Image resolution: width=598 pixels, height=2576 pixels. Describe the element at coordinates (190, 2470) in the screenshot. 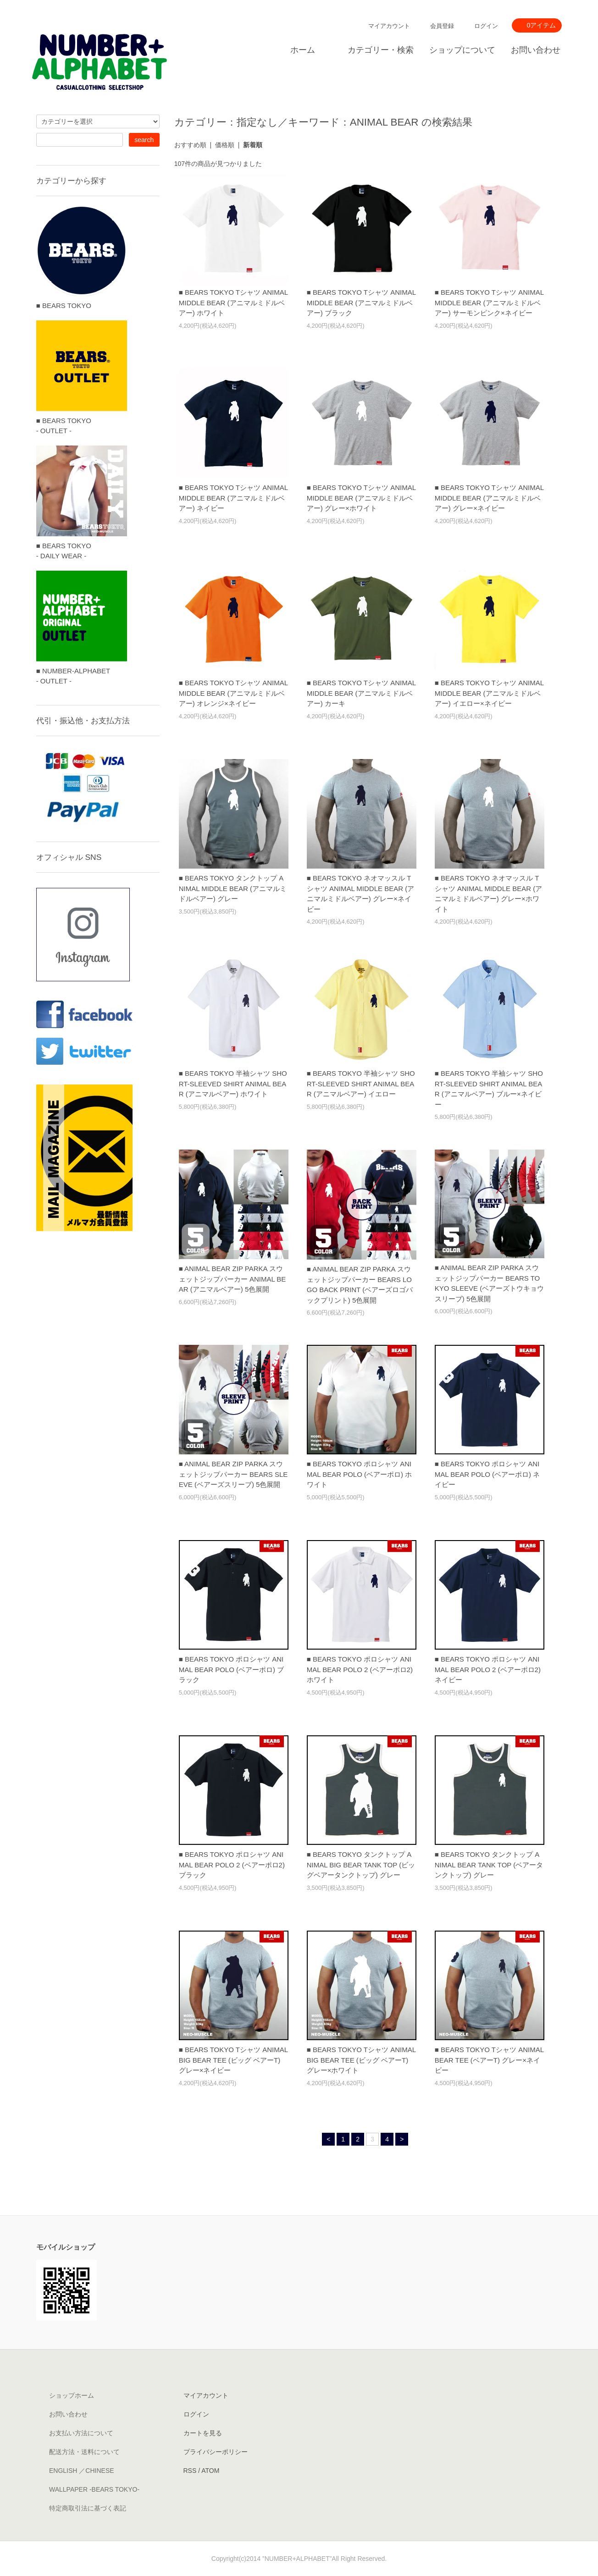

I see `RSS` at that location.